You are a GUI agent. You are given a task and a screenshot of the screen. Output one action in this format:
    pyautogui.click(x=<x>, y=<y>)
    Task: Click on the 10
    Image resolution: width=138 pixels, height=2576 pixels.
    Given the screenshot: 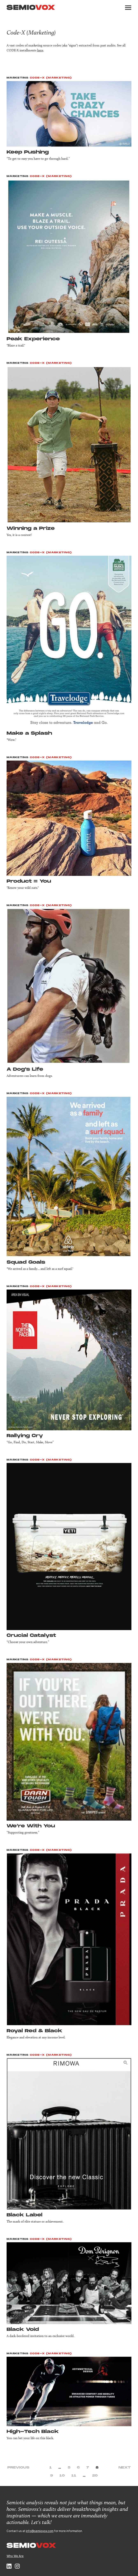 What is the action you would take?
    pyautogui.click(x=62, y=2476)
    